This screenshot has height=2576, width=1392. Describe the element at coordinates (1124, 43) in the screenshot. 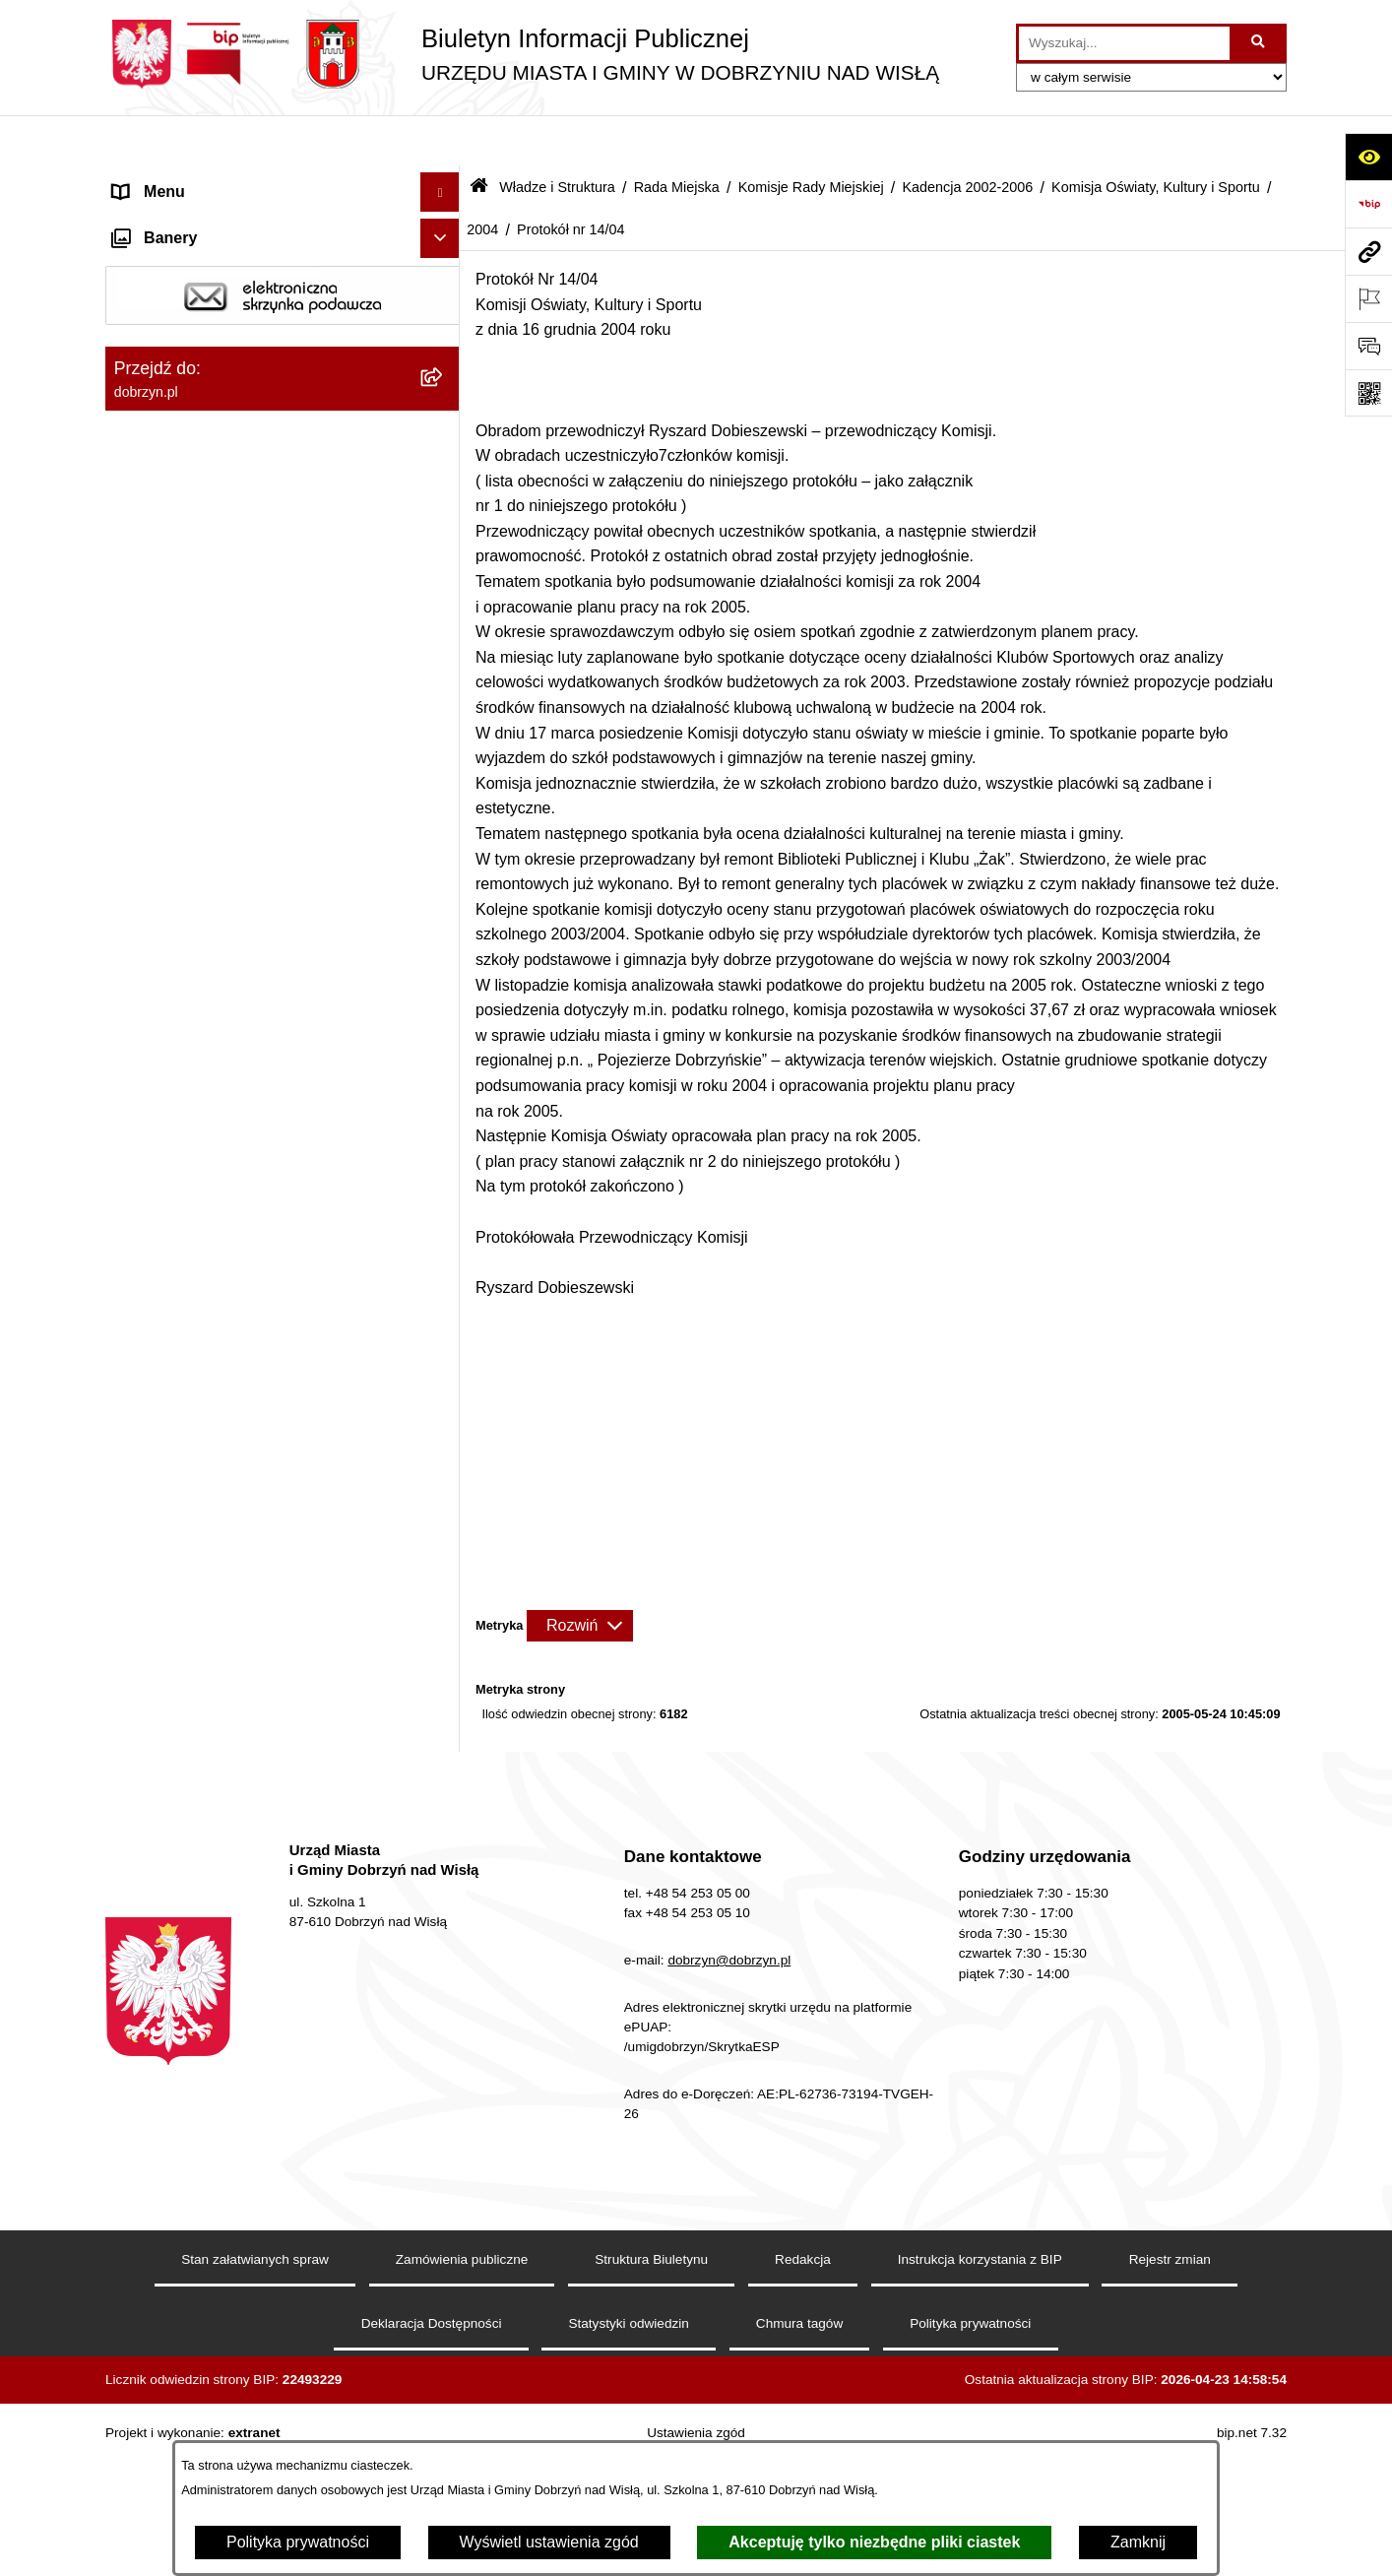

I see `[wprowadź frazę do wyszukania]` at that location.